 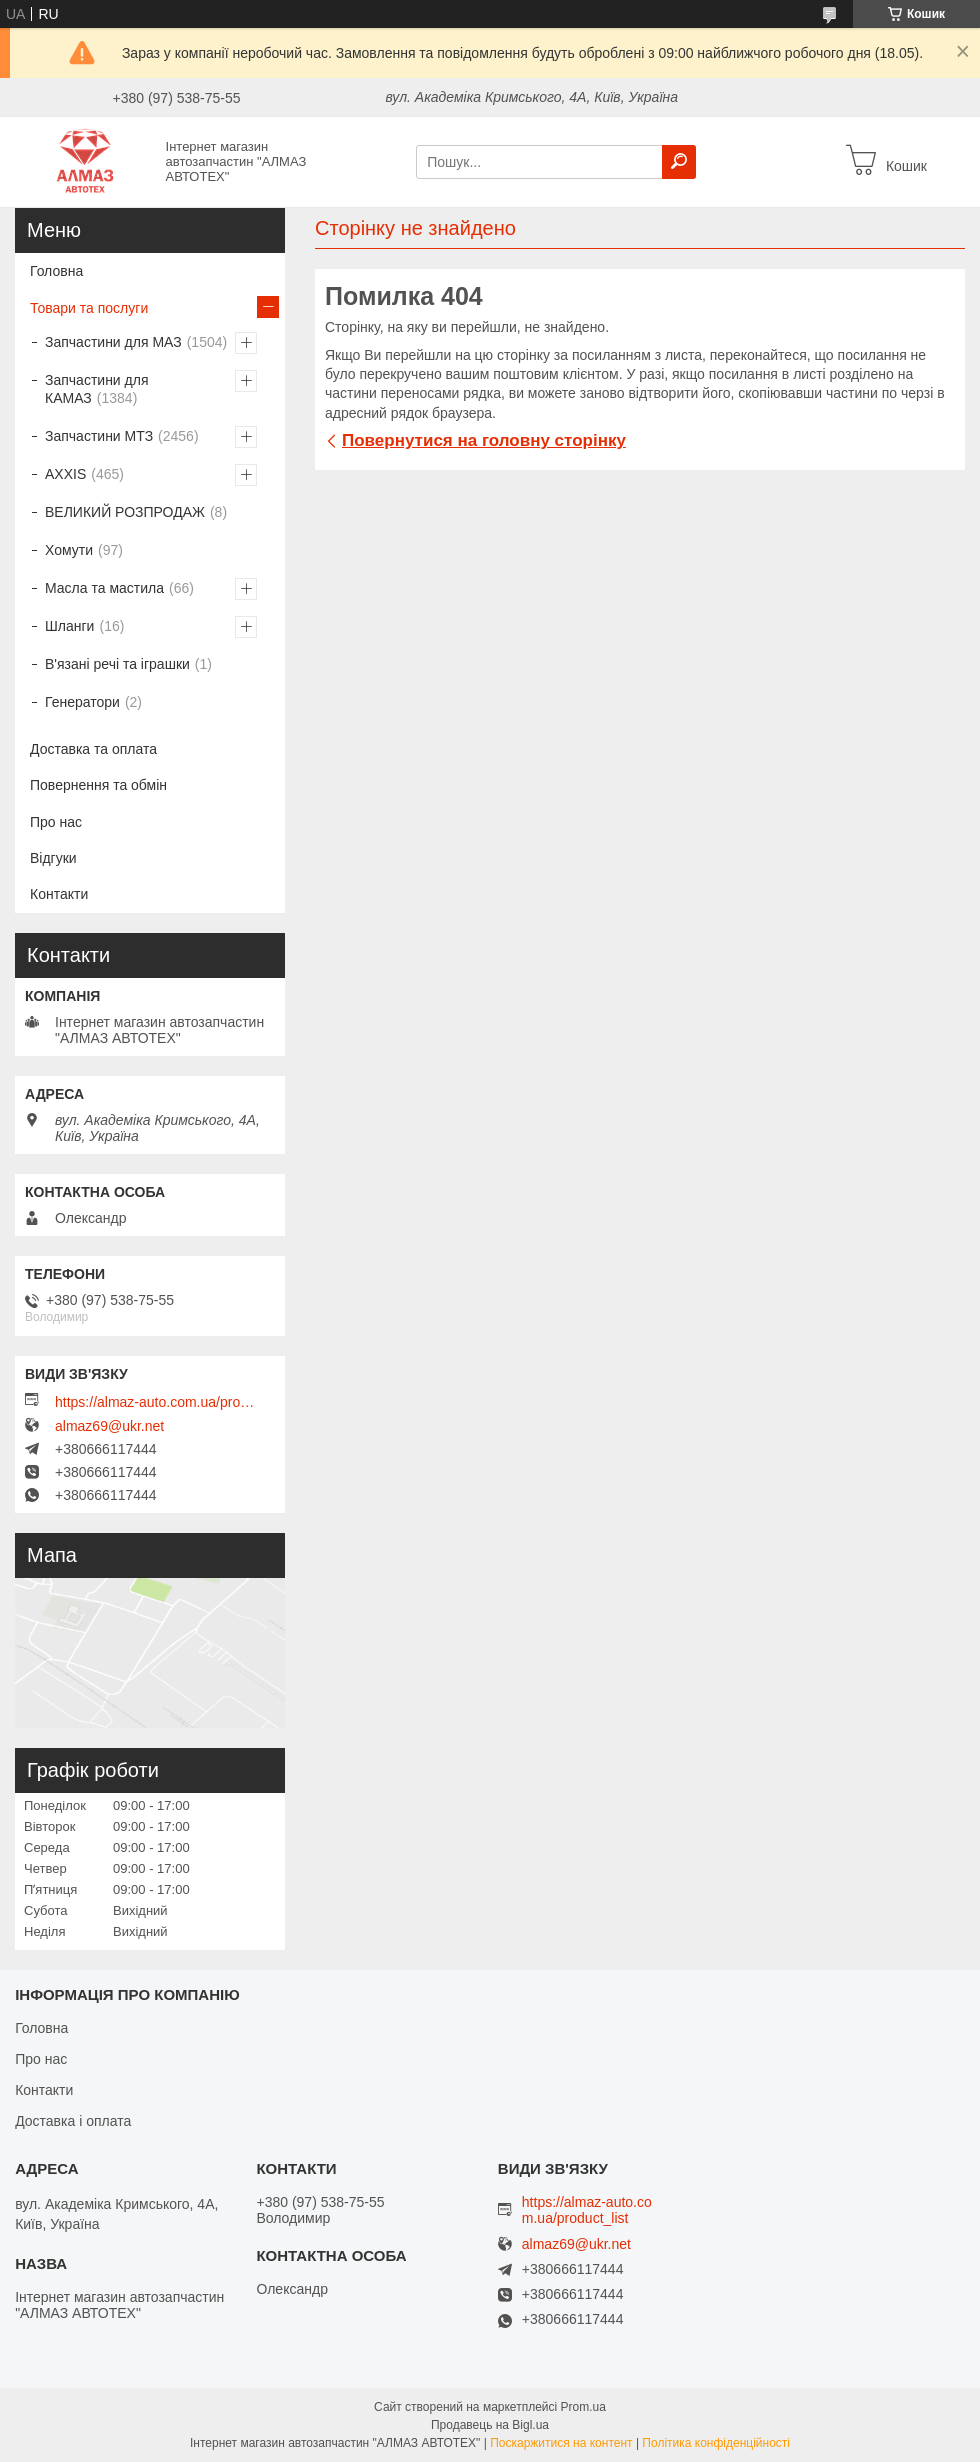 What do you see at coordinates (56, 271) in the screenshot?
I see `Головна` at bounding box center [56, 271].